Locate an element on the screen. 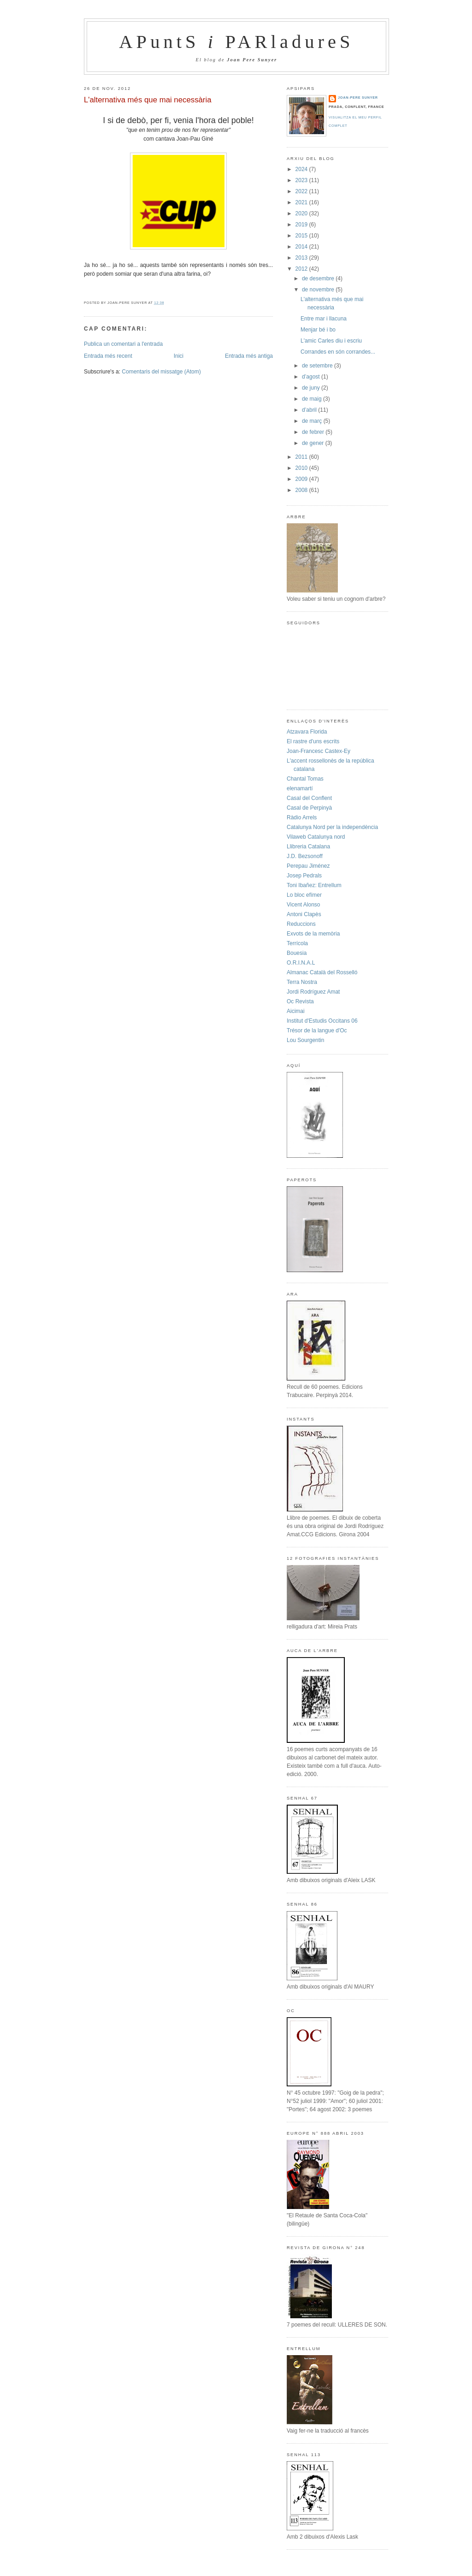 This screenshot has height=2576, width=472. Corrandes en són corrandes... is located at coordinates (338, 352).